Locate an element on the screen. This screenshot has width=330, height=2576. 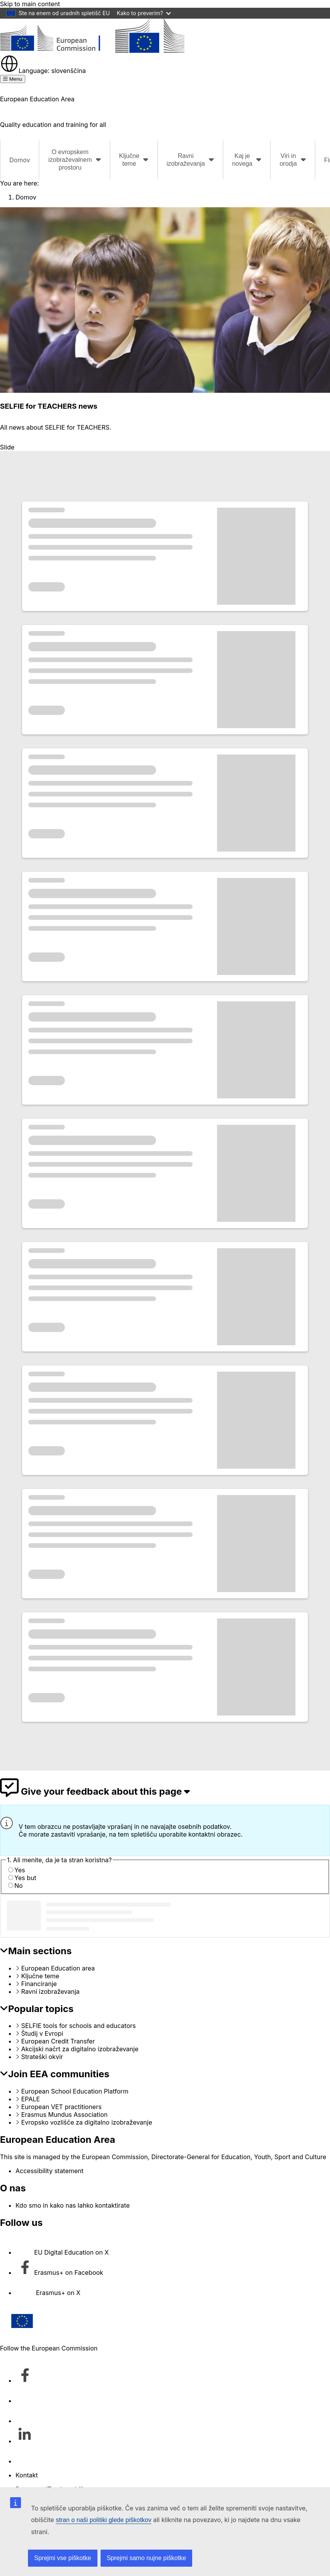
Evropsko vozlišče za digitalno izobraževanje is located at coordinates (86, 2122).